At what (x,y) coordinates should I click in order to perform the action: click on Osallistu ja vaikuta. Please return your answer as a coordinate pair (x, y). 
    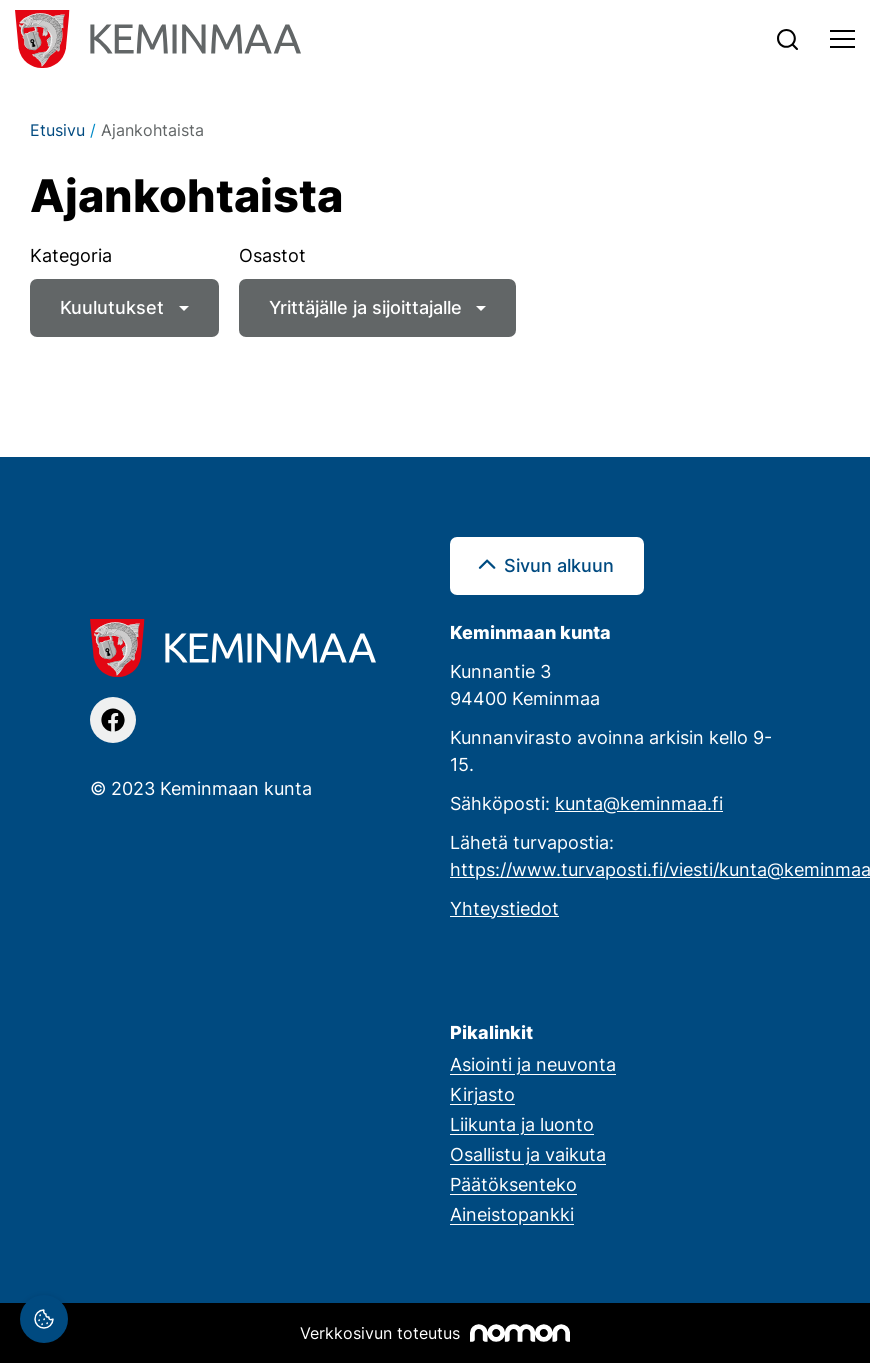
    Looking at the image, I should click on (528, 1154).